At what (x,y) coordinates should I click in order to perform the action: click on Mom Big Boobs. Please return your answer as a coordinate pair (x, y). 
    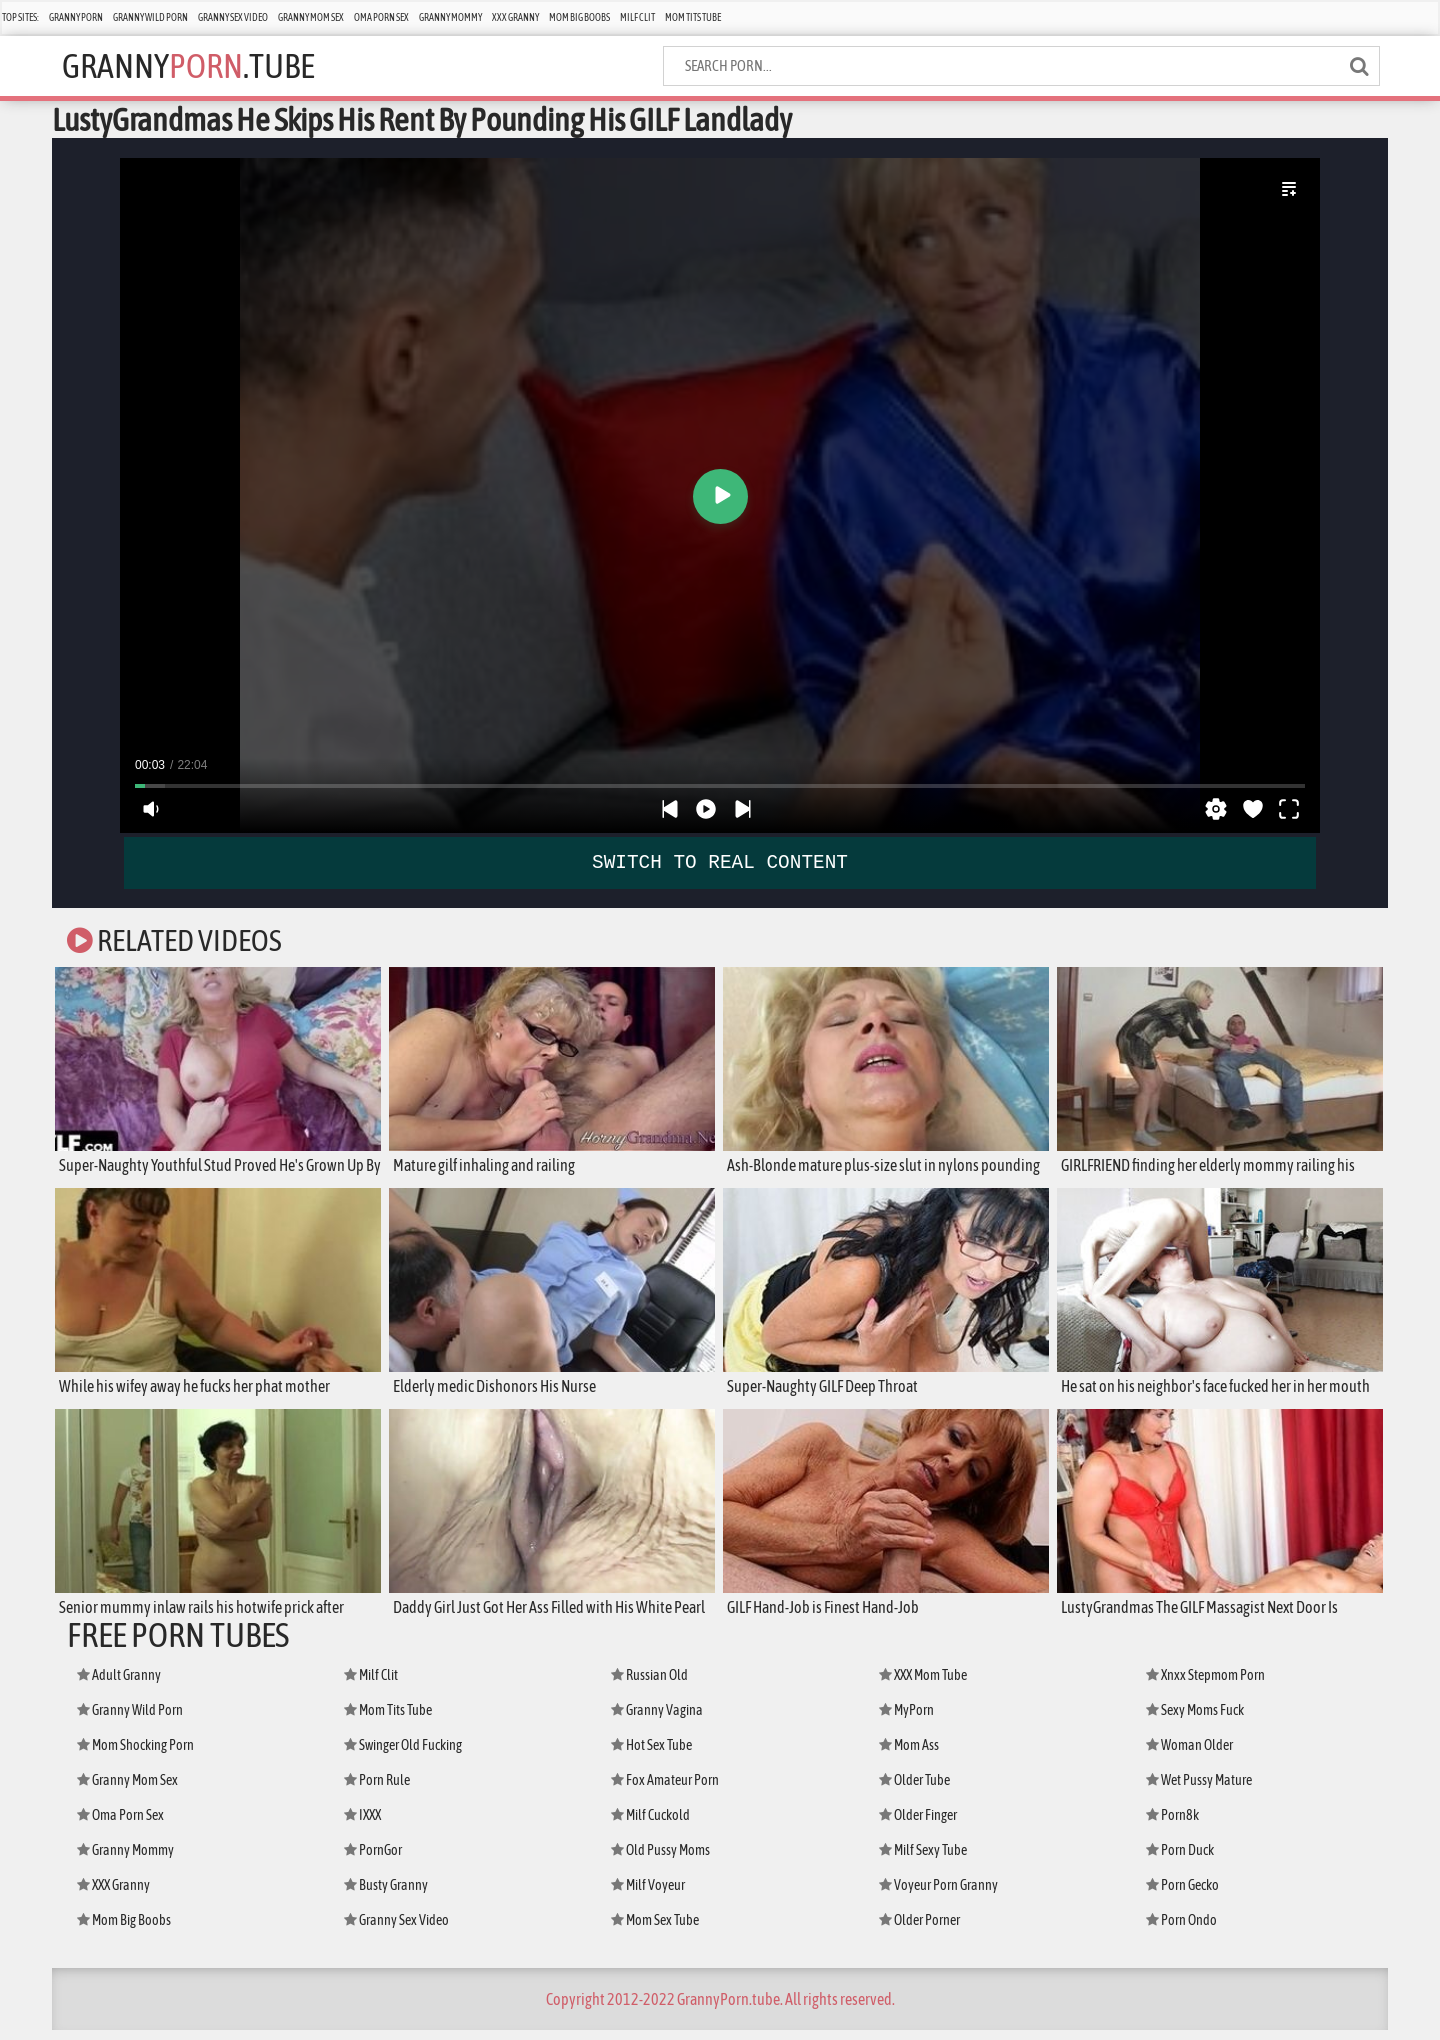
    Looking at the image, I should click on (579, 17).